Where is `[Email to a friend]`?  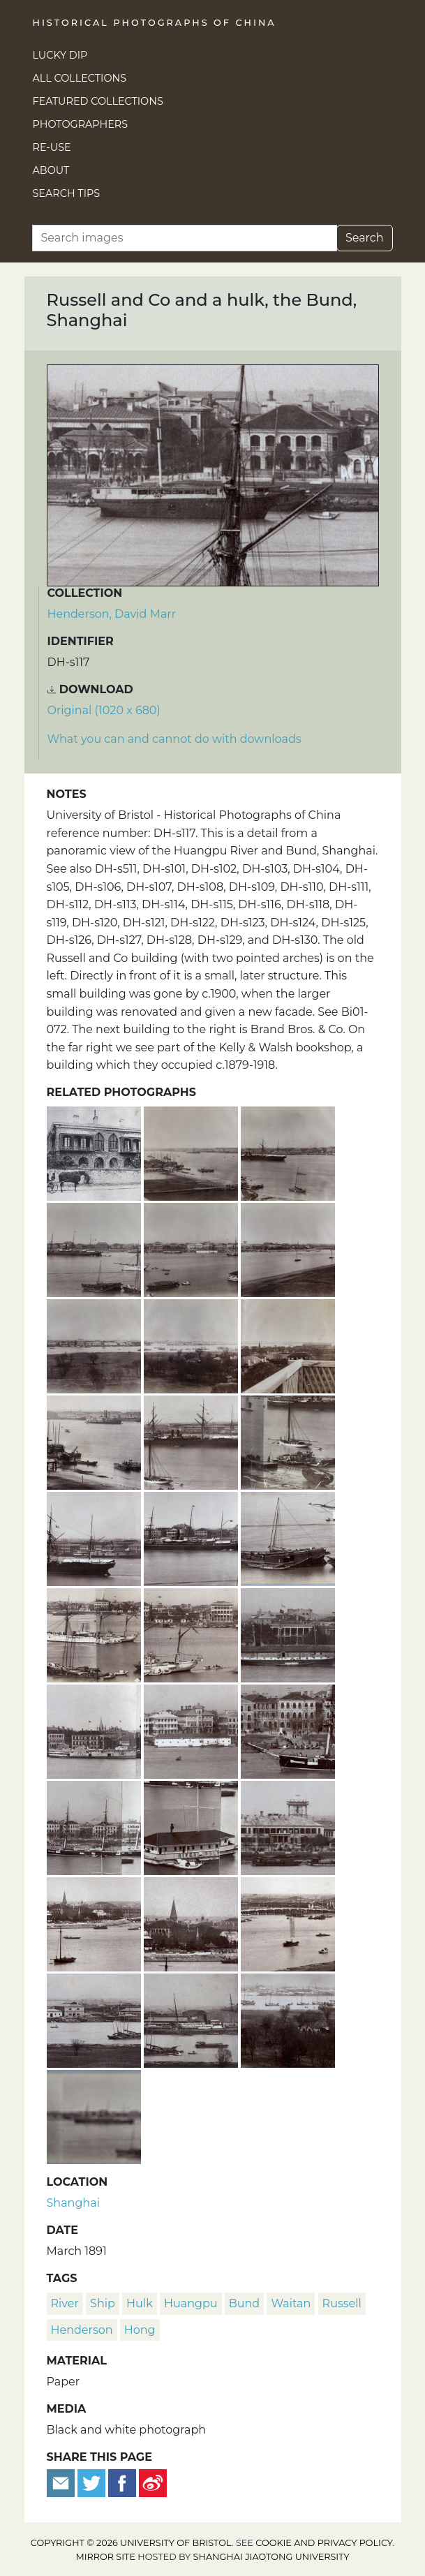 [Email to a friend] is located at coordinates (62, 2482).